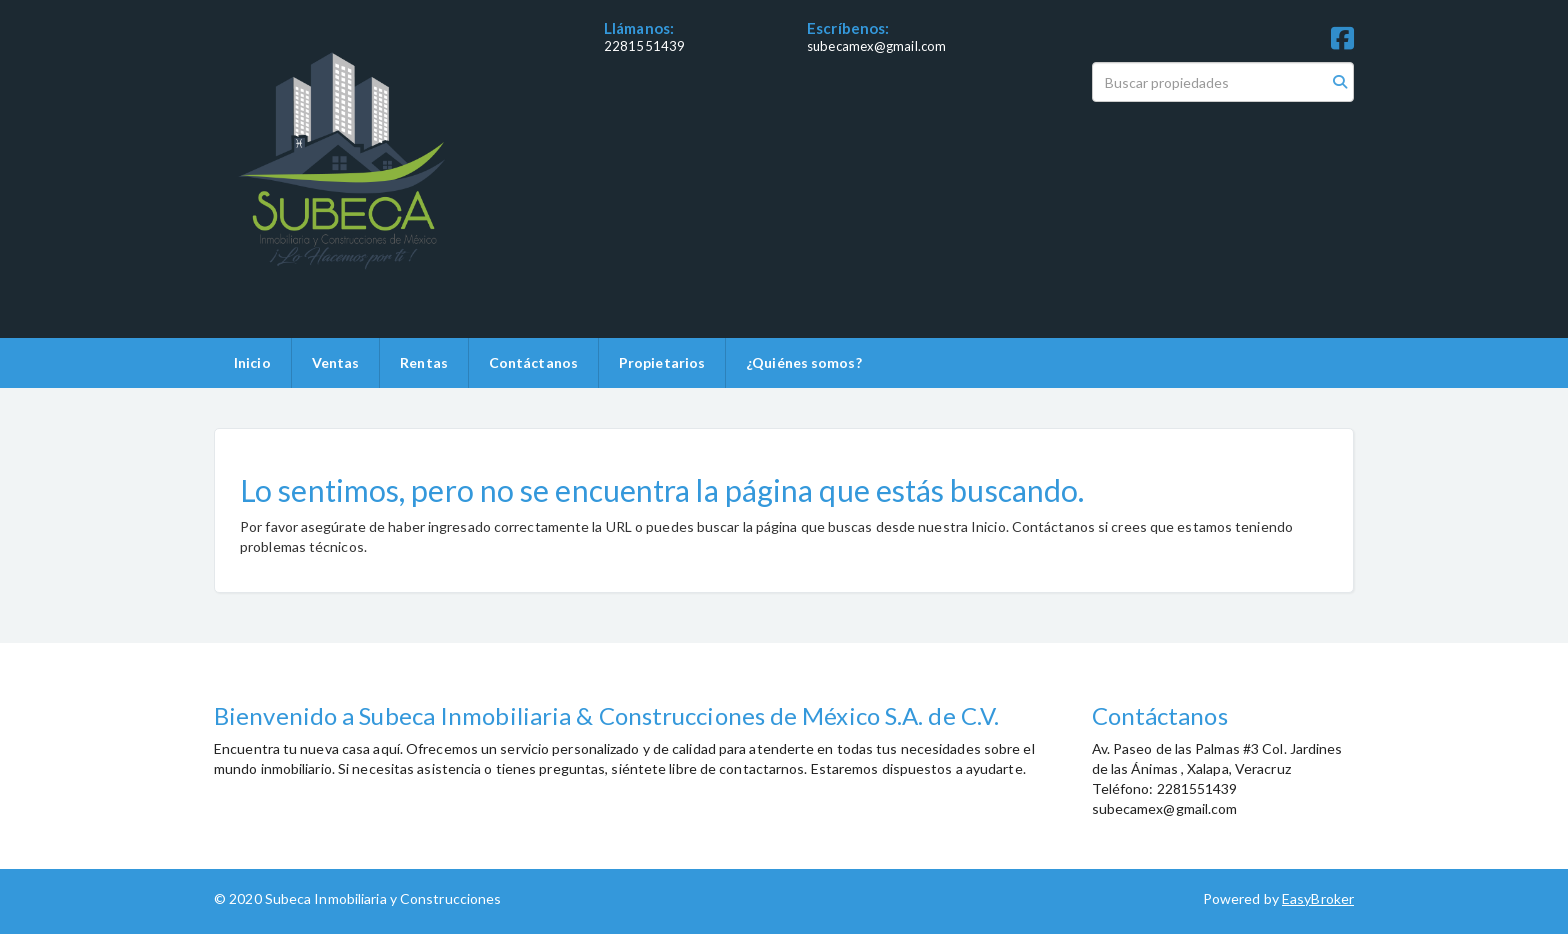 The width and height of the screenshot is (1568, 934). Describe the element at coordinates (252, 362) in the screenshot. I see `Inicio` at that location.